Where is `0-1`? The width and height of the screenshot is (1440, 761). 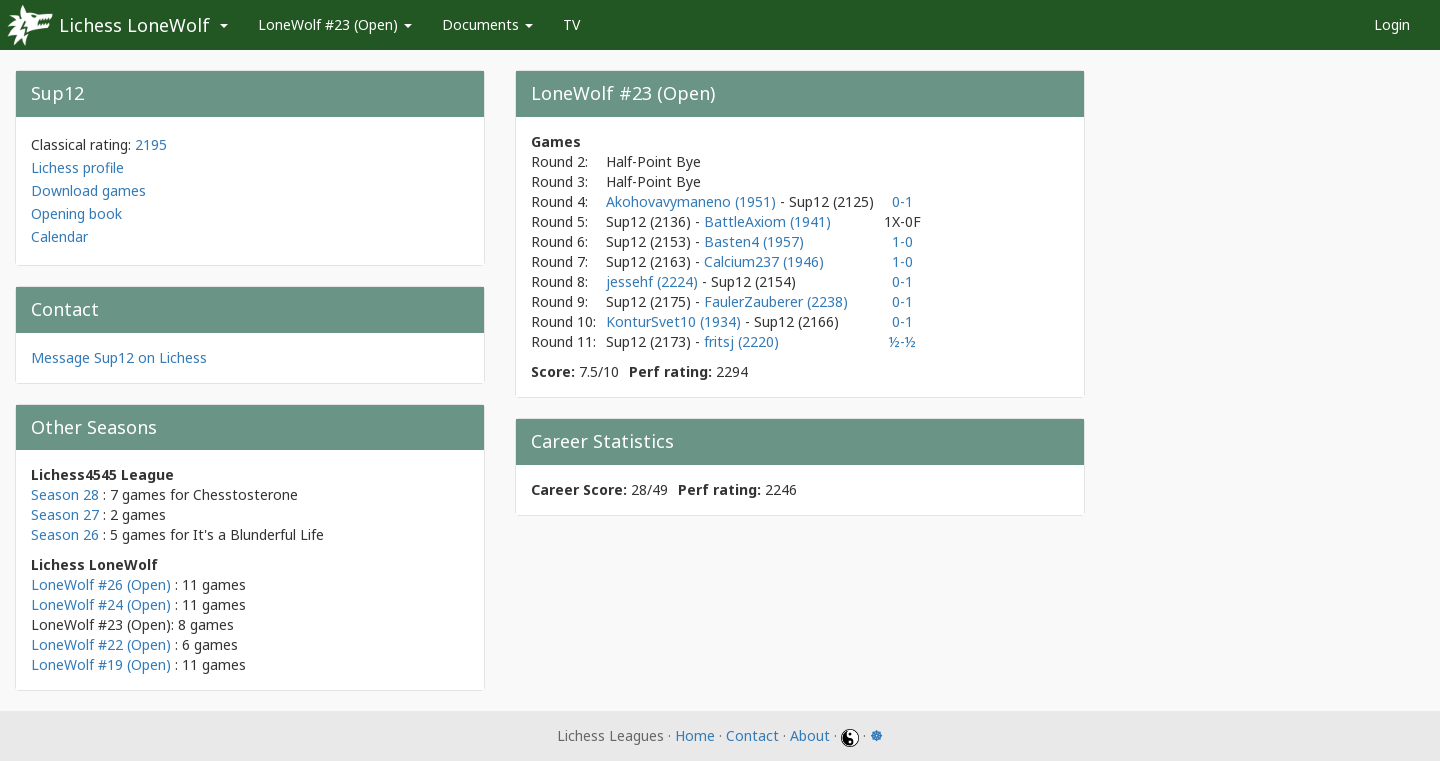
0-1 is located at coordinates (902, 201).